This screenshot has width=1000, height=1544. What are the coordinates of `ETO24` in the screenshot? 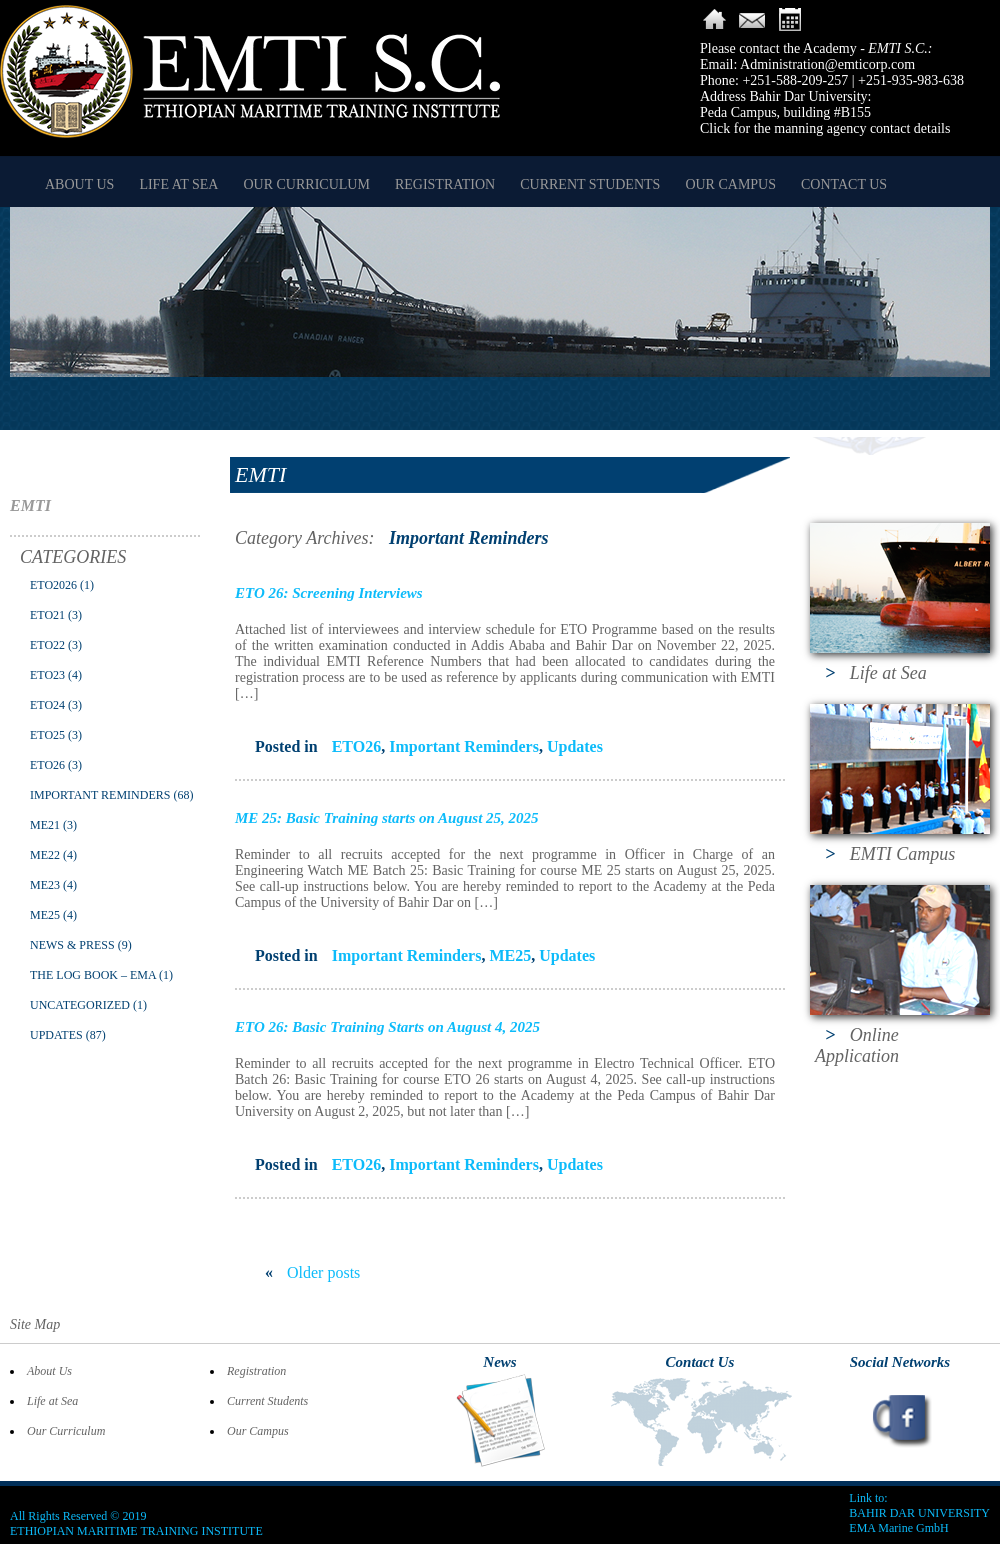 It's located at (47, 705).